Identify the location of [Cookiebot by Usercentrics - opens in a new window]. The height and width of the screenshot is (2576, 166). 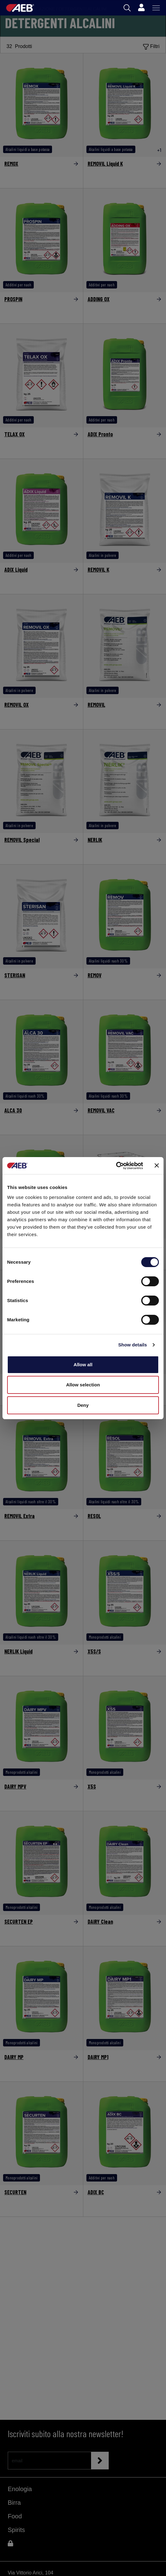
(116, 1166).